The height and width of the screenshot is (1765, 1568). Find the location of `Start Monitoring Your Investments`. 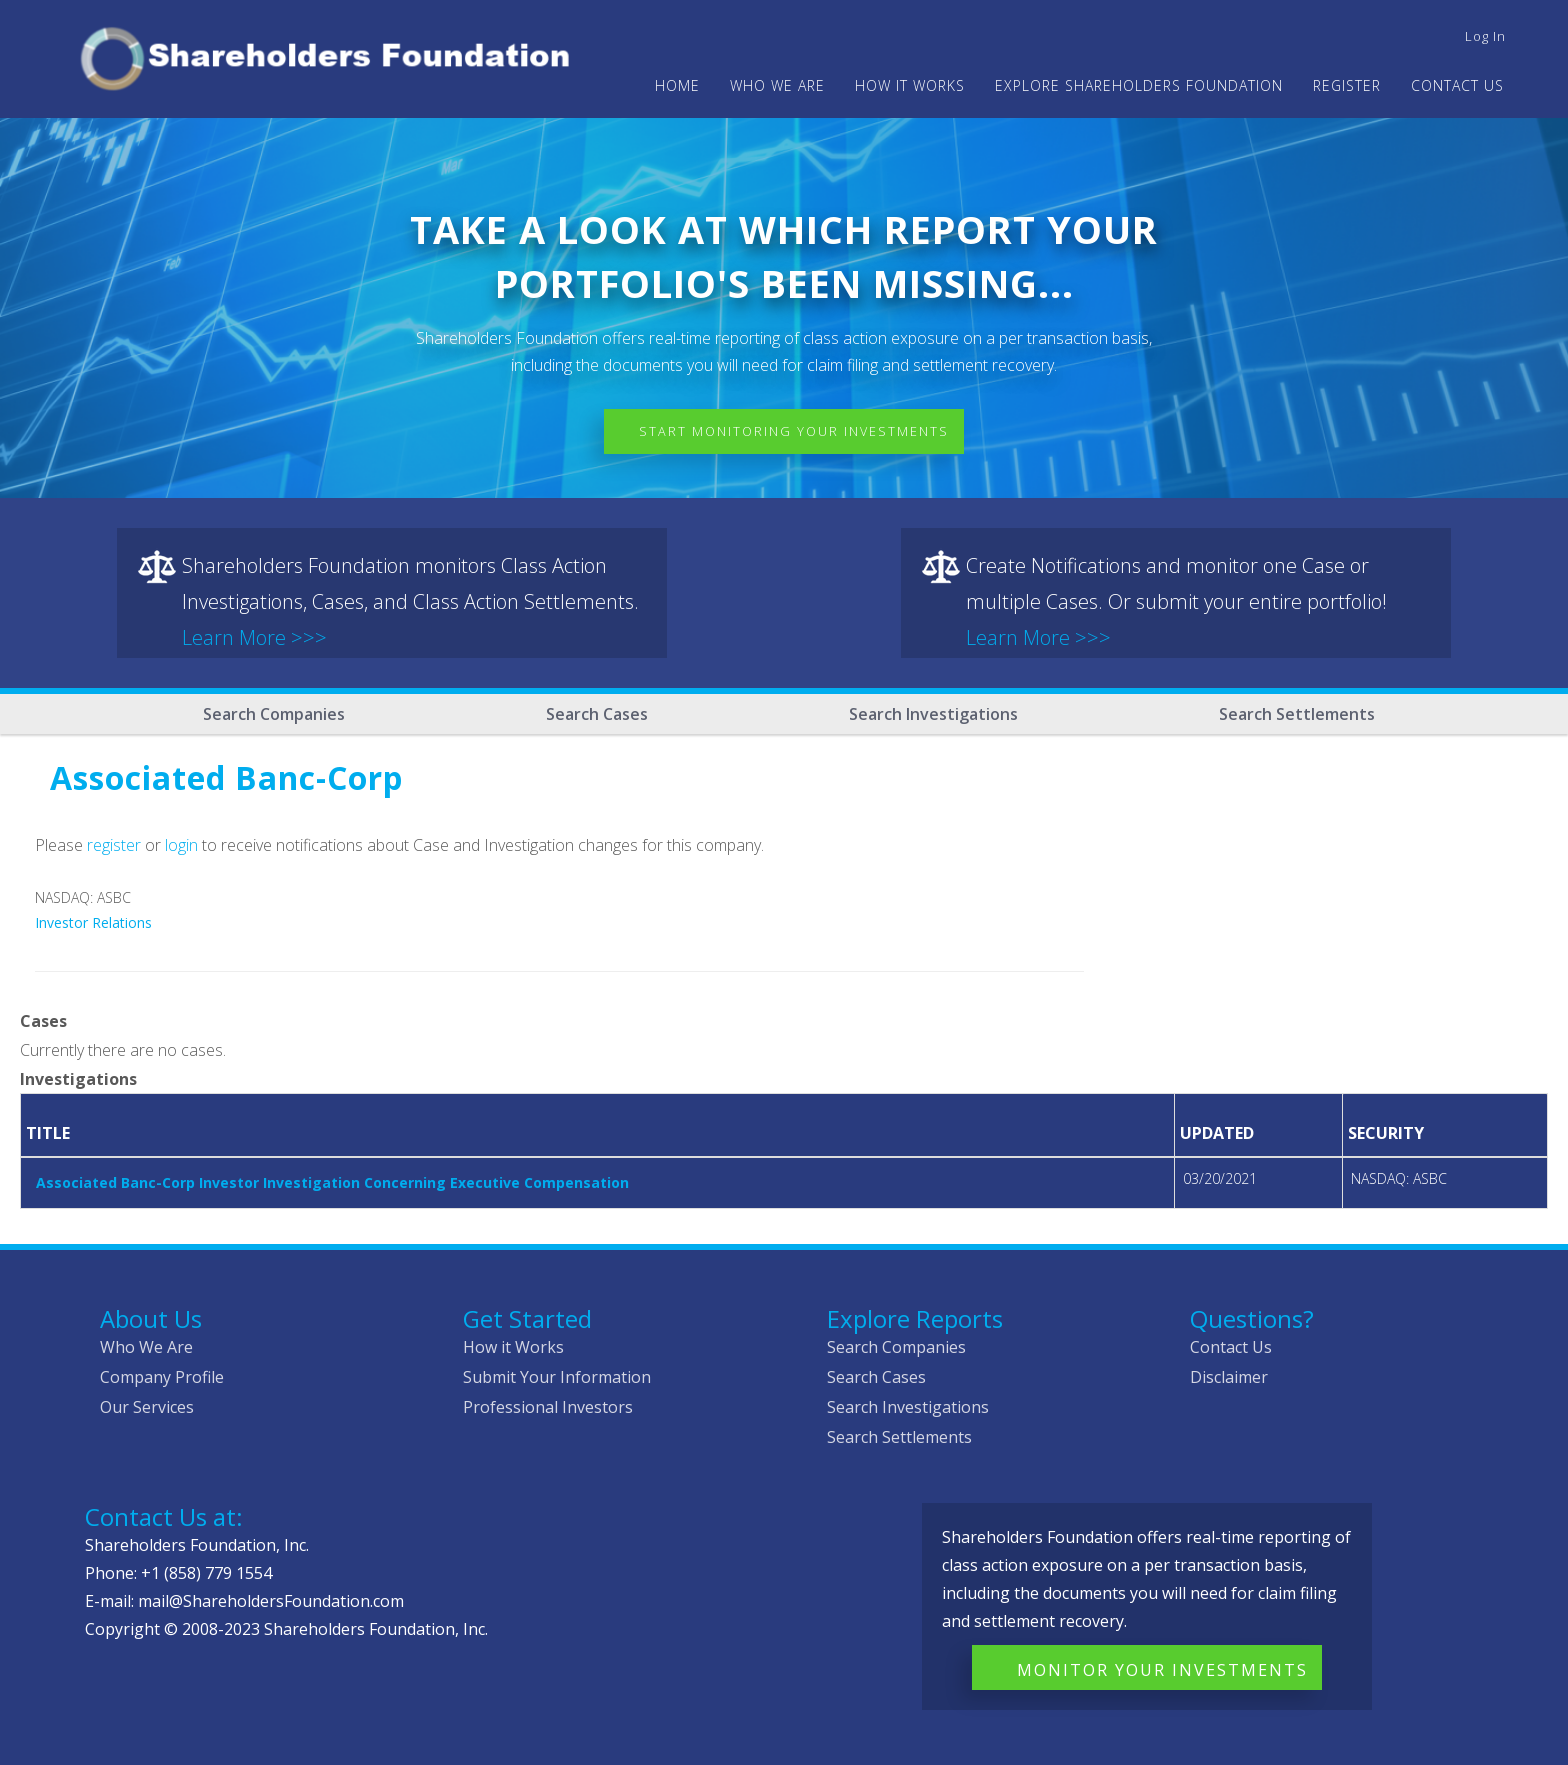

Start Monitoring Your Investments is located at coordinates (799, 432).